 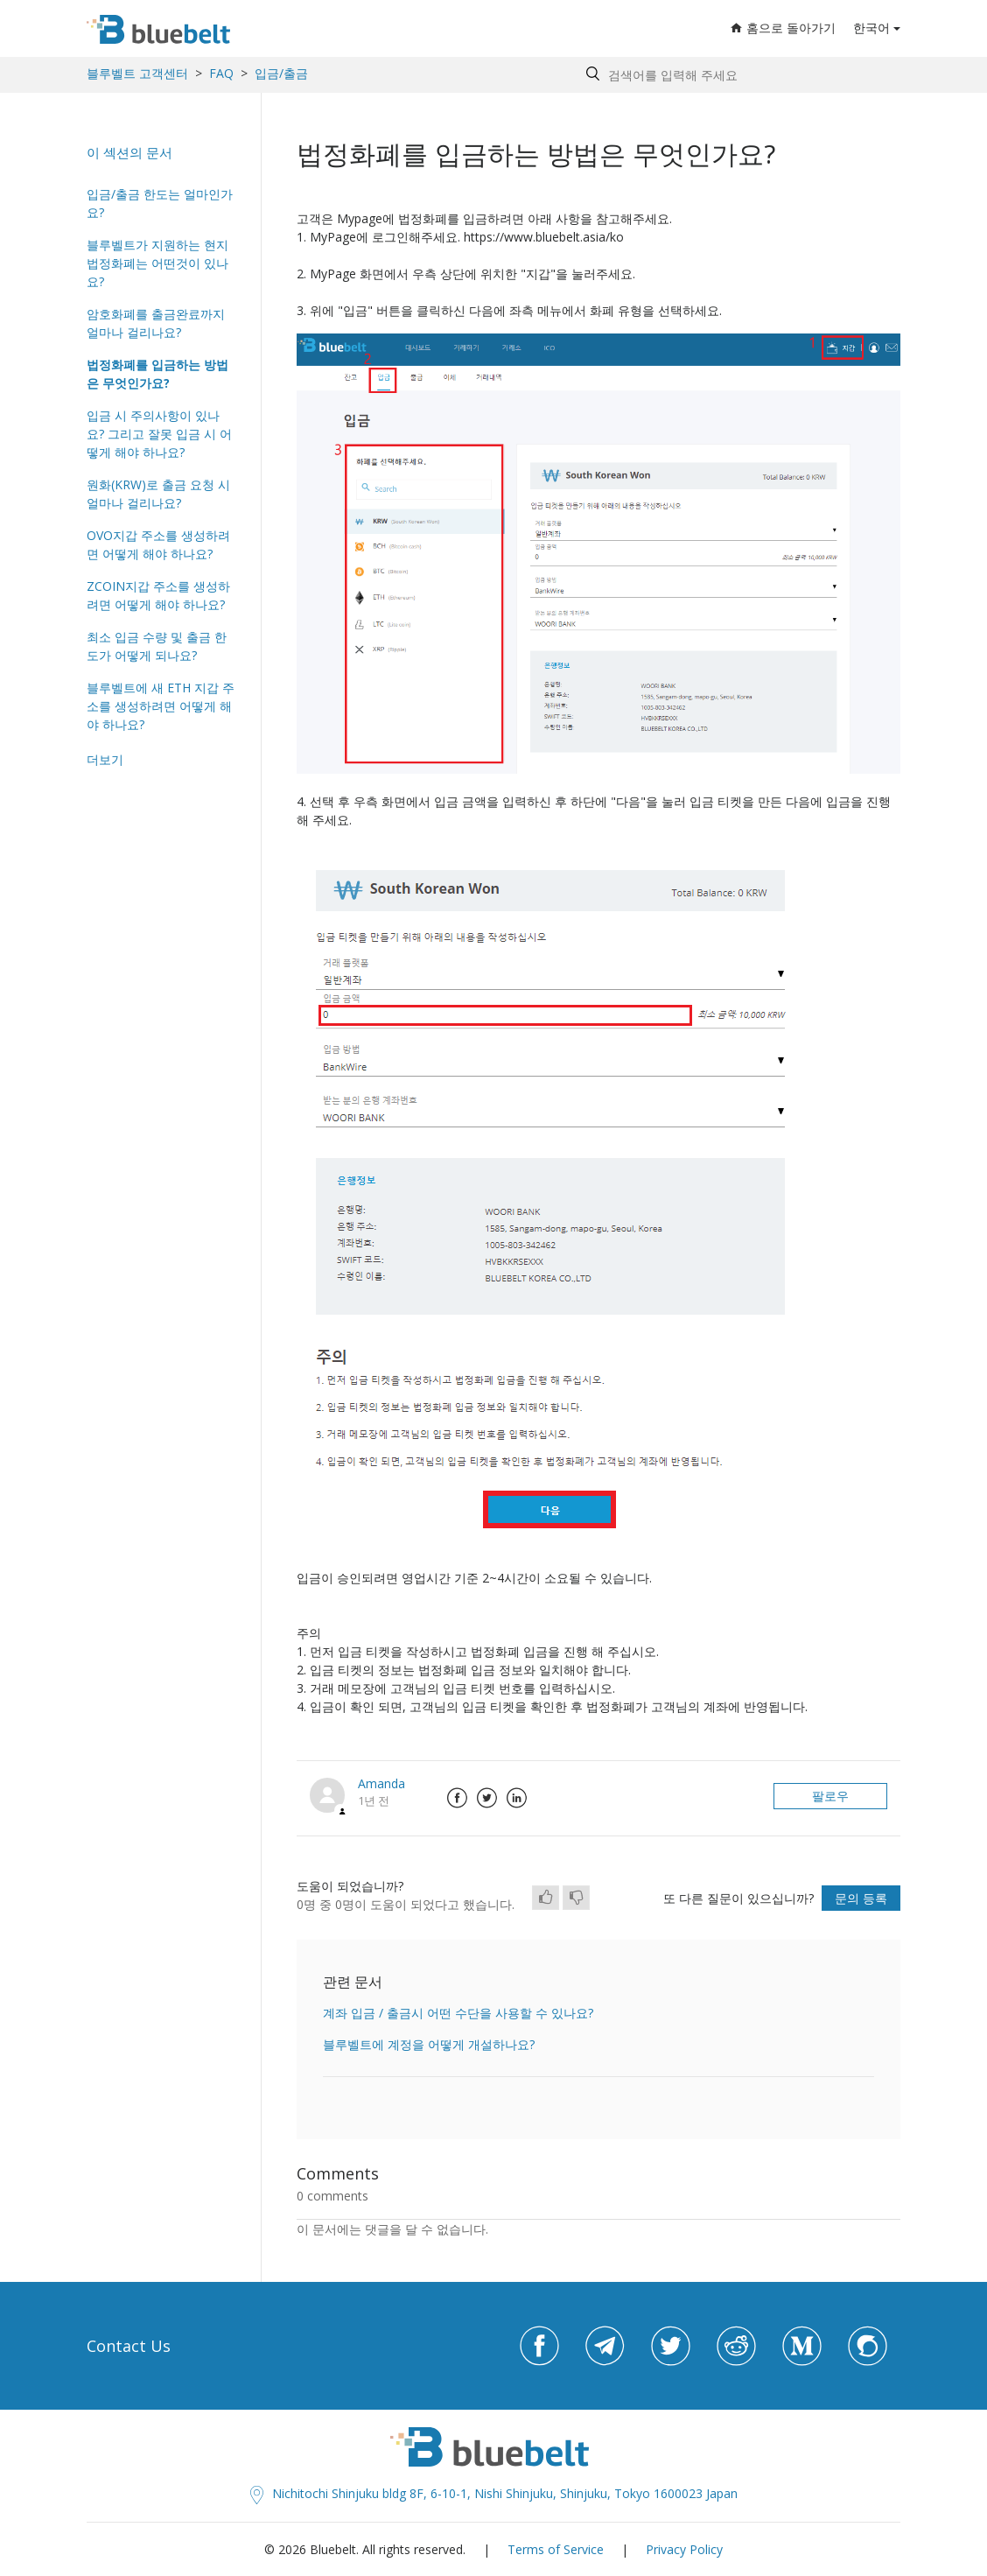 I want to click on 블루벨트 고객센터, so click(x=137, y=73).